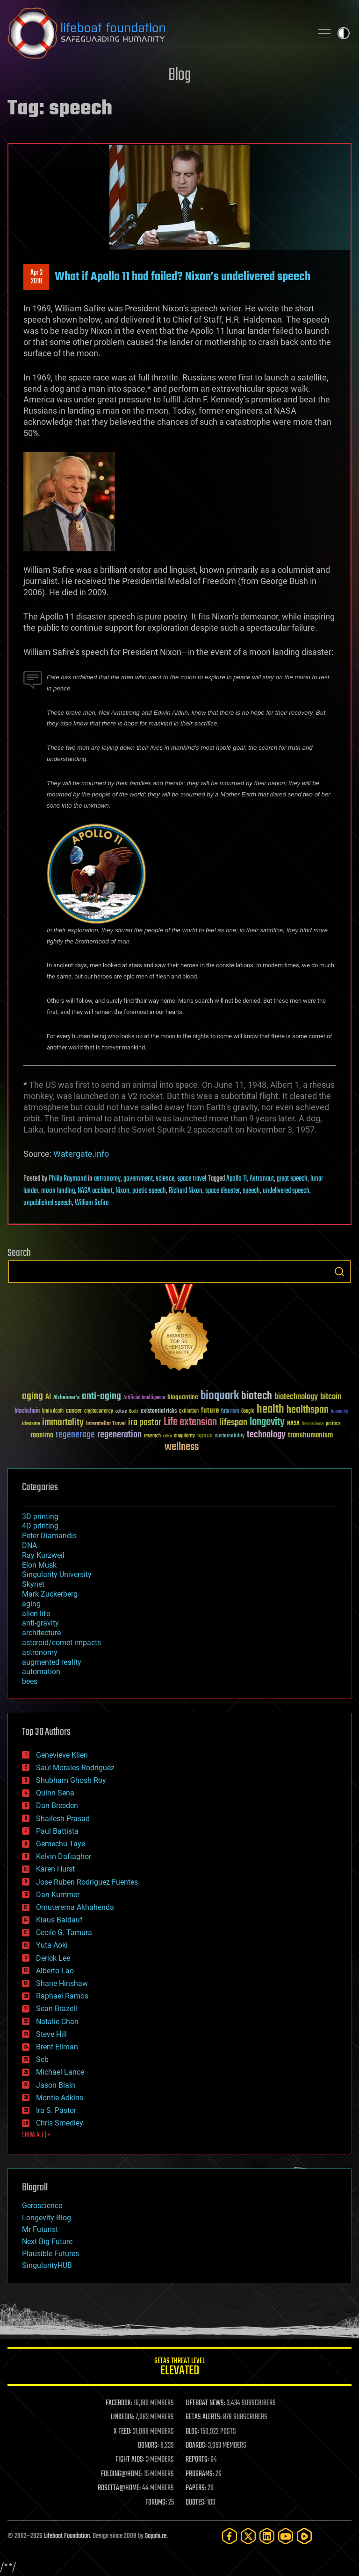 This screenshot has width=359, height=2576. What do you see at coordinates (47, 2265) in the screenshot?
I see `SingularityHUB` at bounding box center [47, 2265].